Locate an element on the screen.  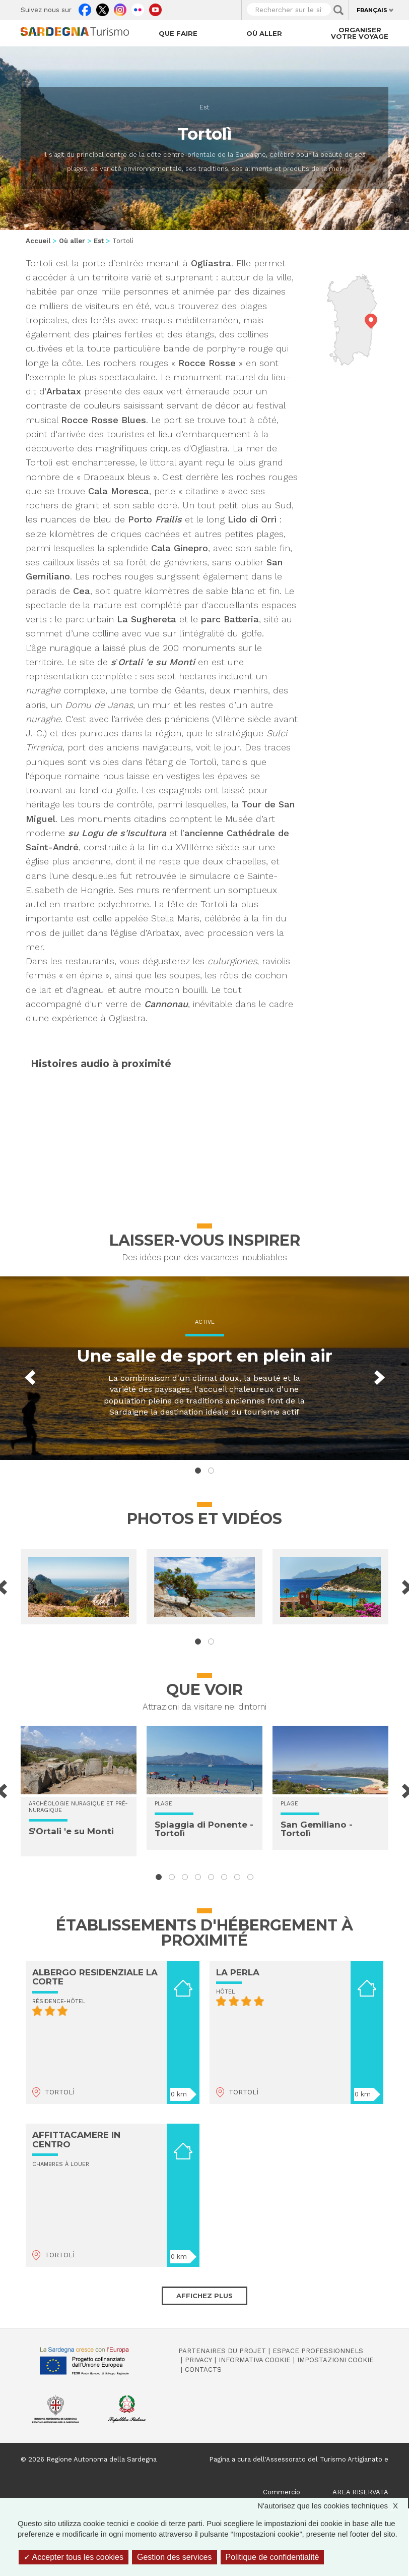
Espace professionnels is located at coordinates (317, 2351).